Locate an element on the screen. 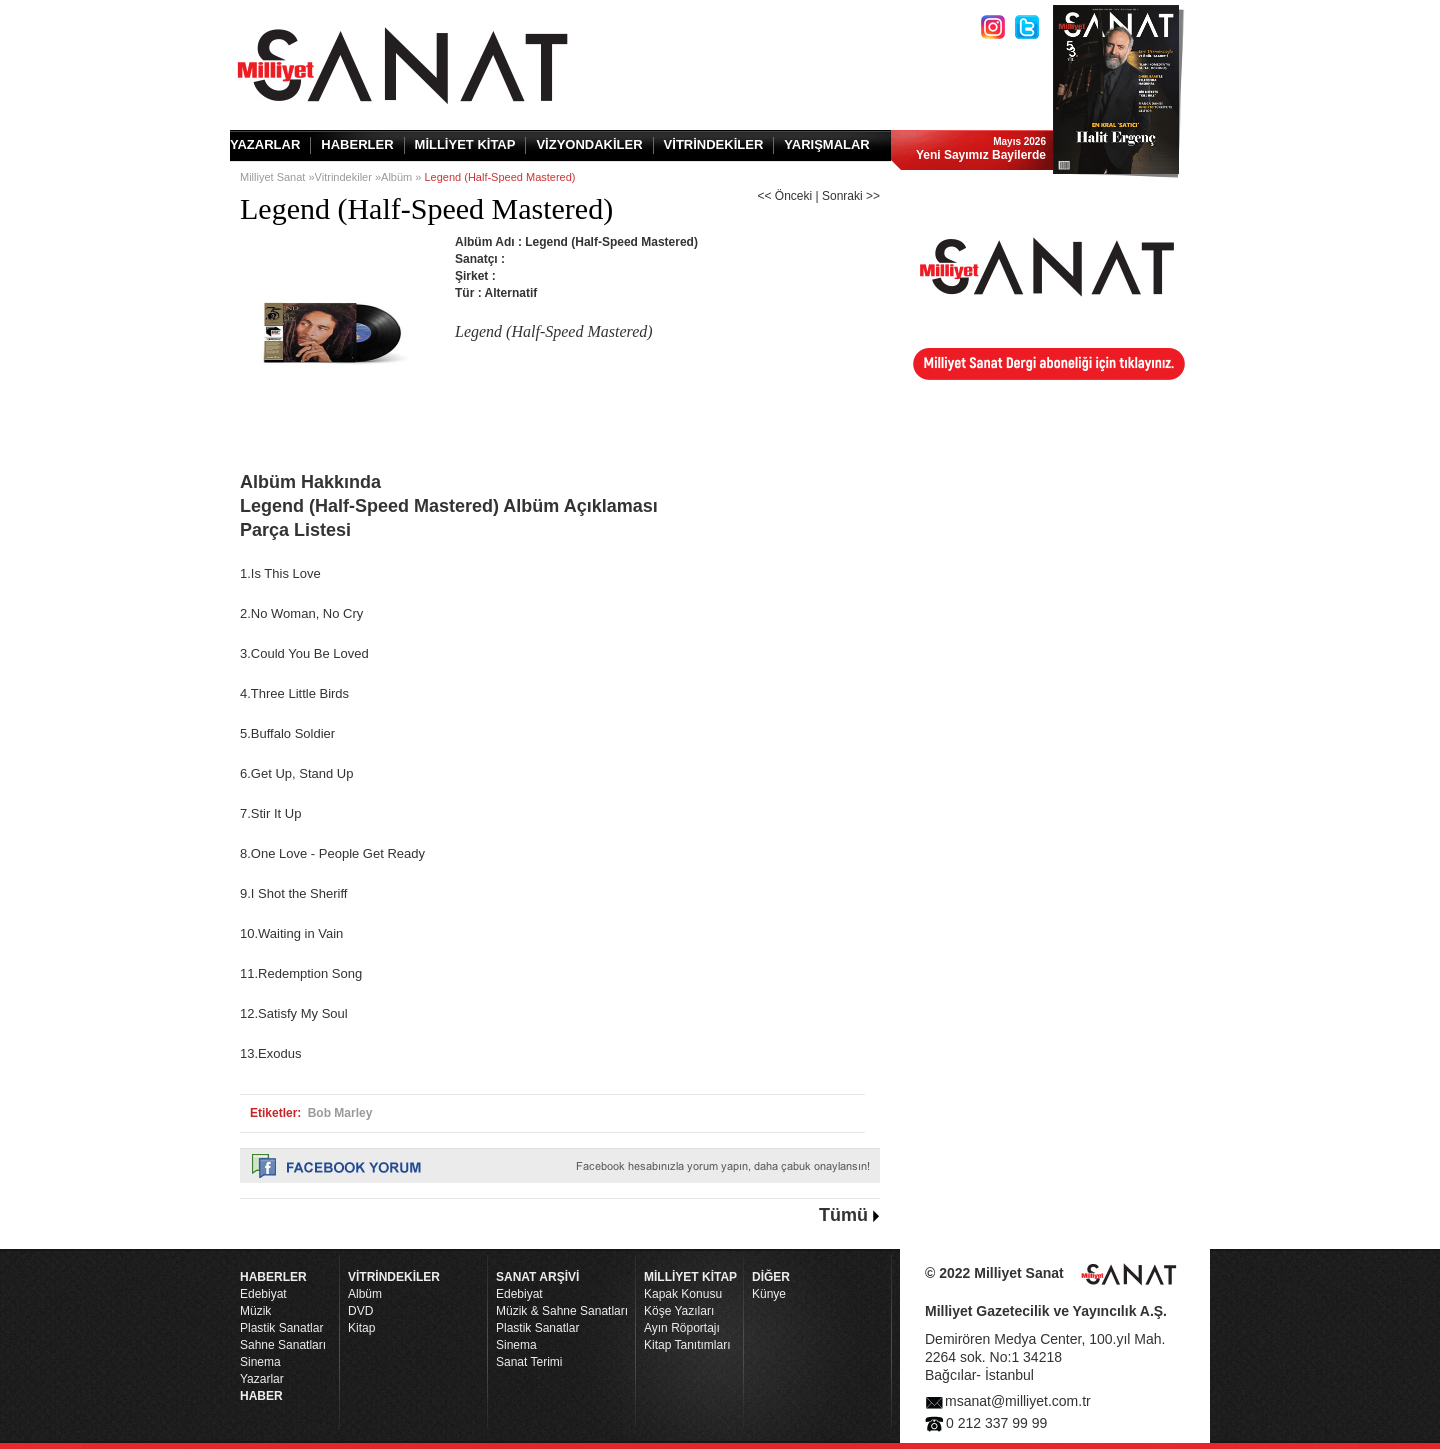 This screenshot has height=1449, width=1440. YAZARLAR is located at coordinates (265, 144).